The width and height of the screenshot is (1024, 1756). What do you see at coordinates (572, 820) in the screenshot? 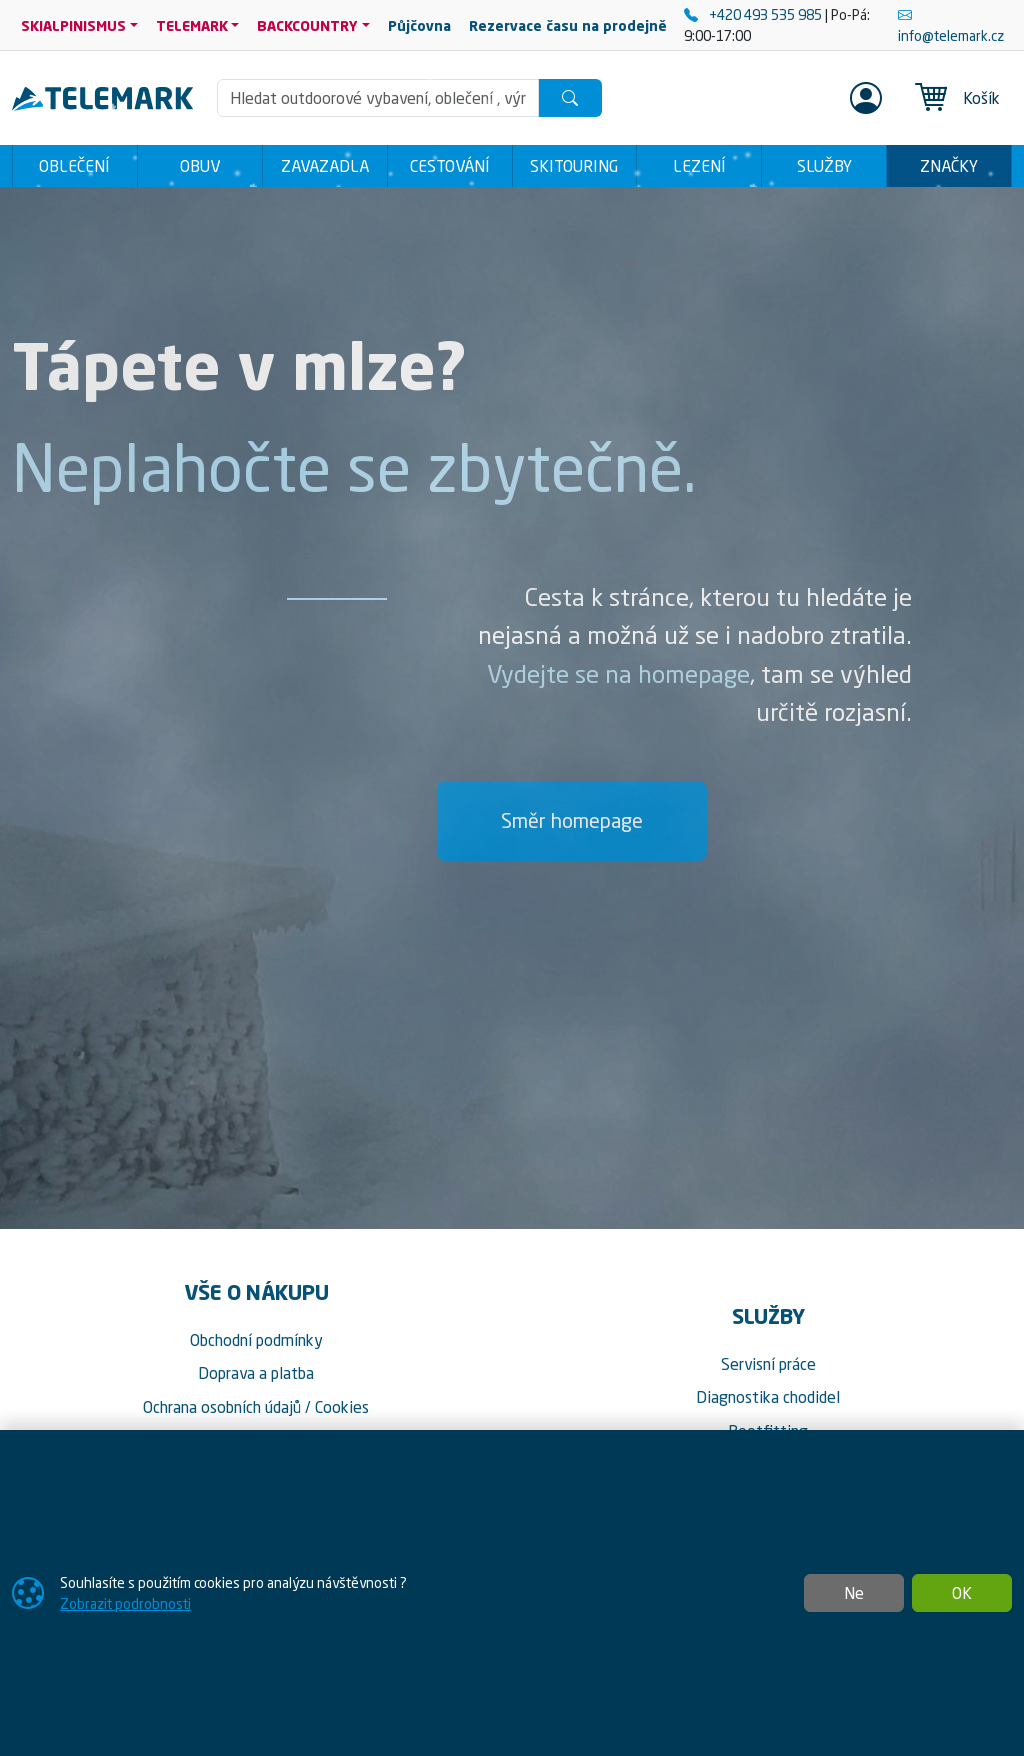
I see `Směr homepage` at bounding box center [572, 820].